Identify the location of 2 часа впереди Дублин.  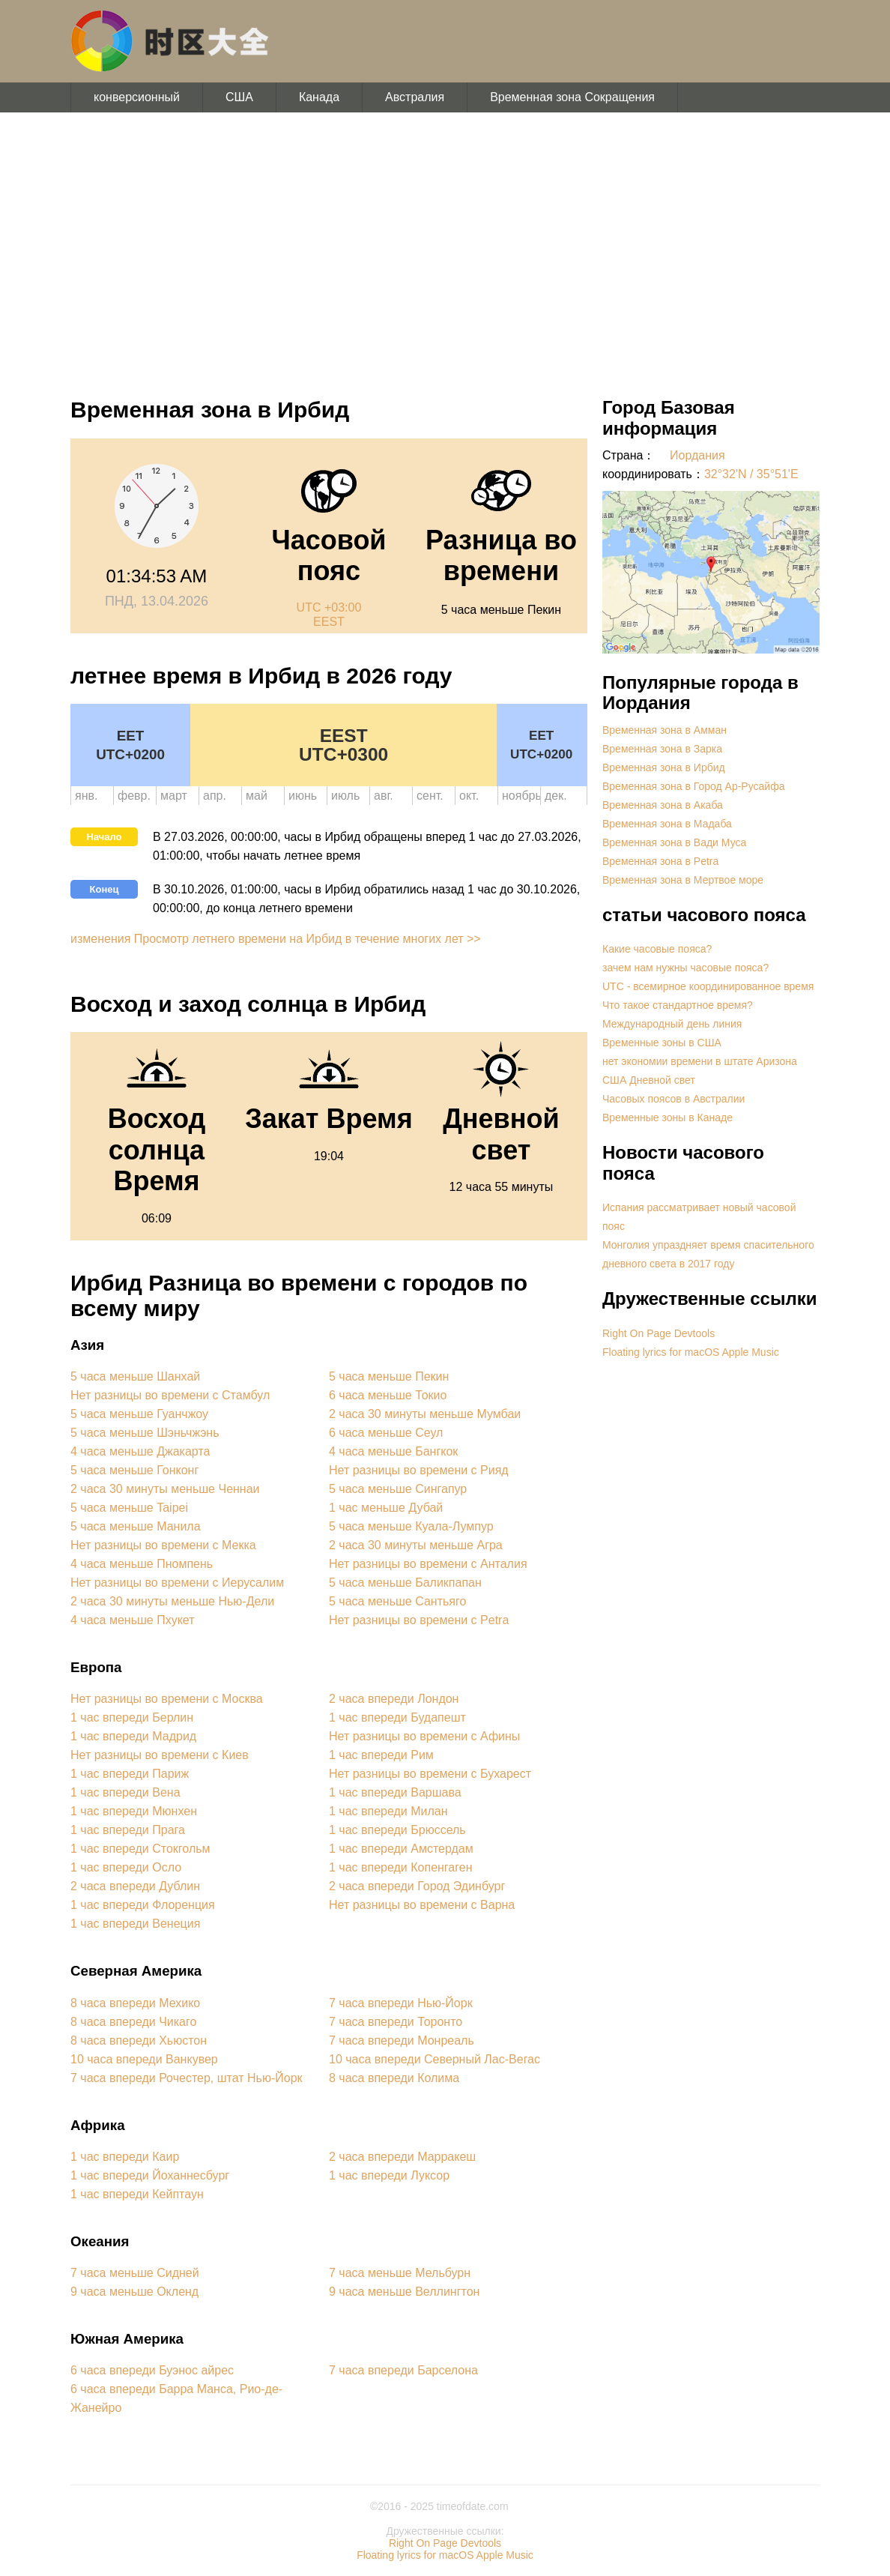
(135, 1886).